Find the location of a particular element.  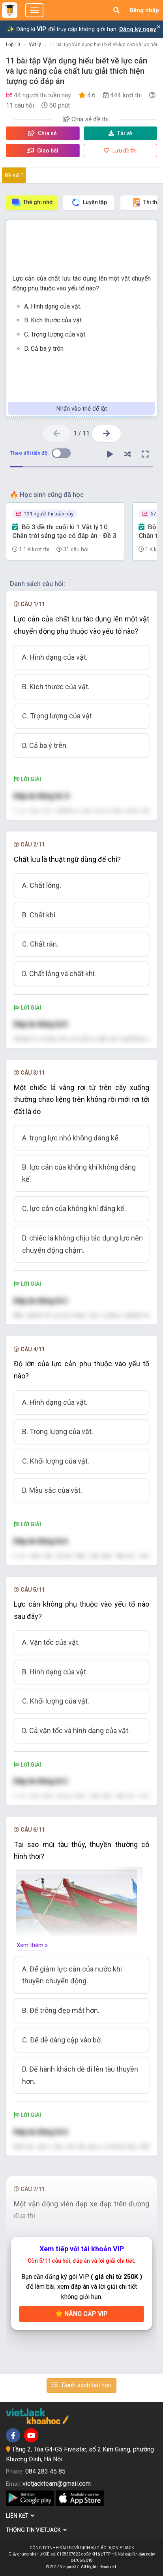

Giao bài is located at coordinates (42, 150).